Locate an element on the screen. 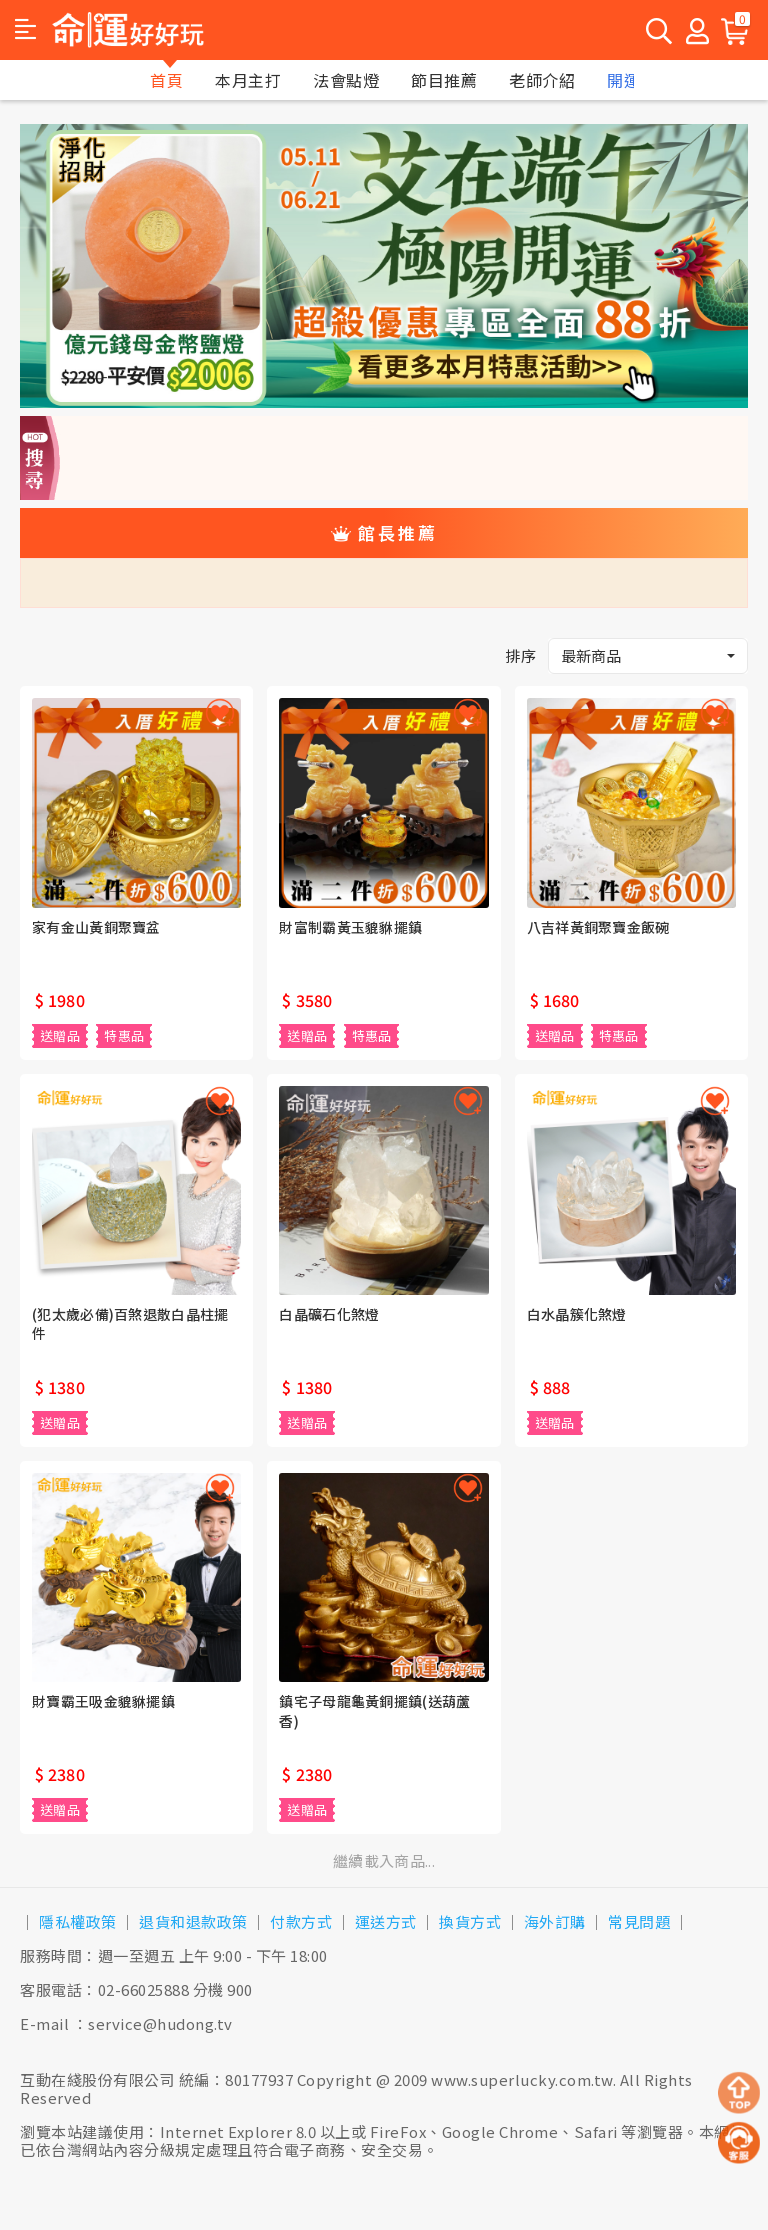 This screenshot has width=768, height=2230. 海外訂購 is located at coordinates (555, 1921).